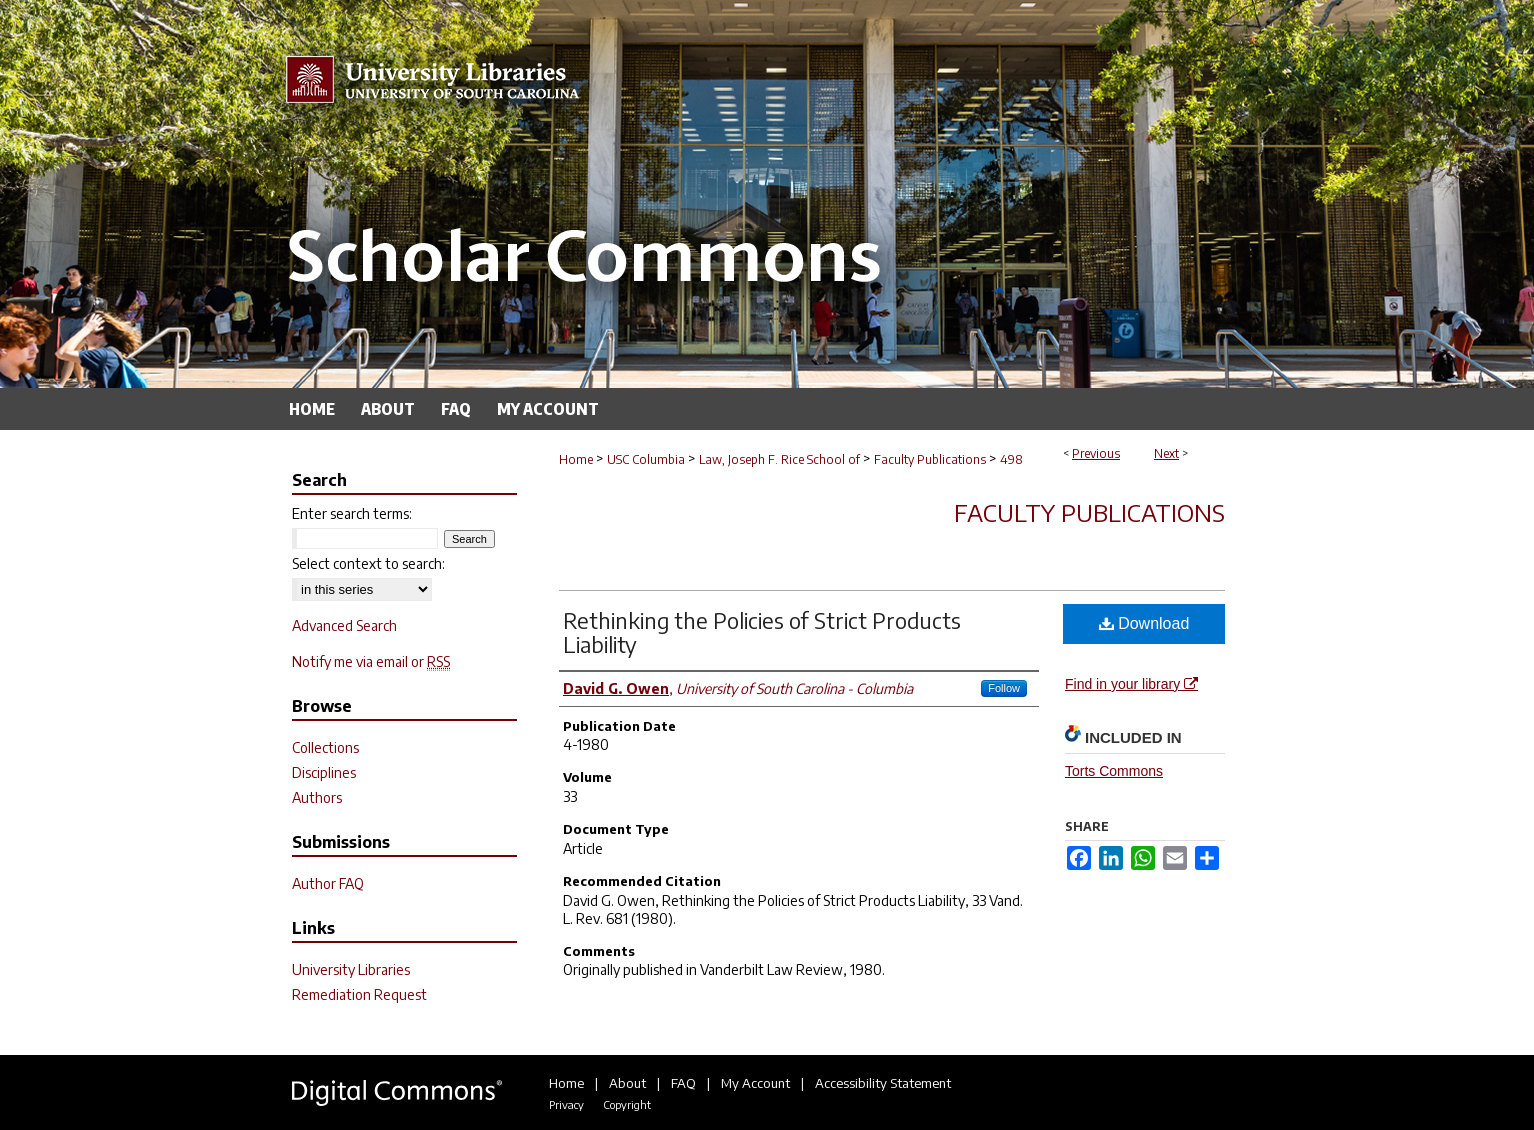 This screenshot has height=1130, width=1534. Describe the element at coordinates (1166, 453) in the screenshot. I see `Next` at that location.